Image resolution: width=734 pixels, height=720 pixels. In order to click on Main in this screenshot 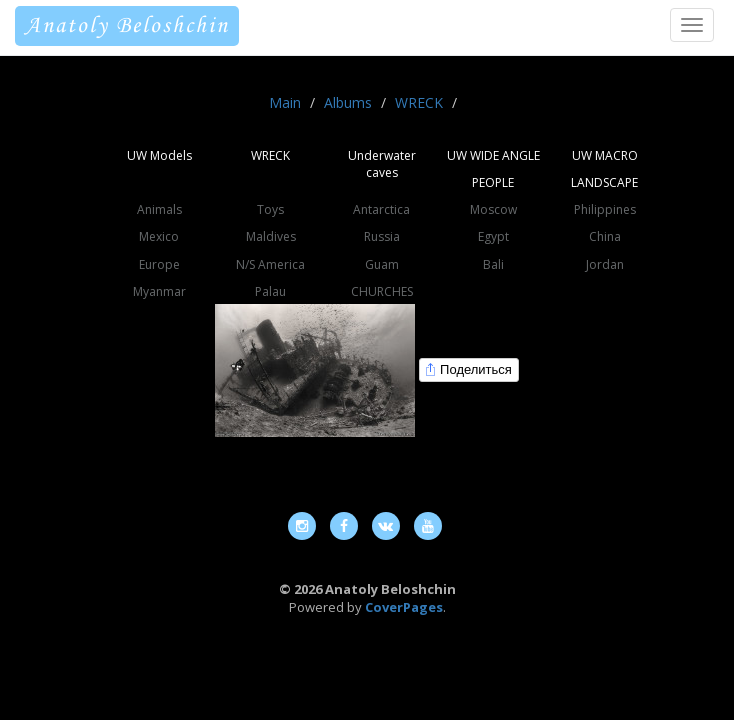, I will do `click(285, 102)`.